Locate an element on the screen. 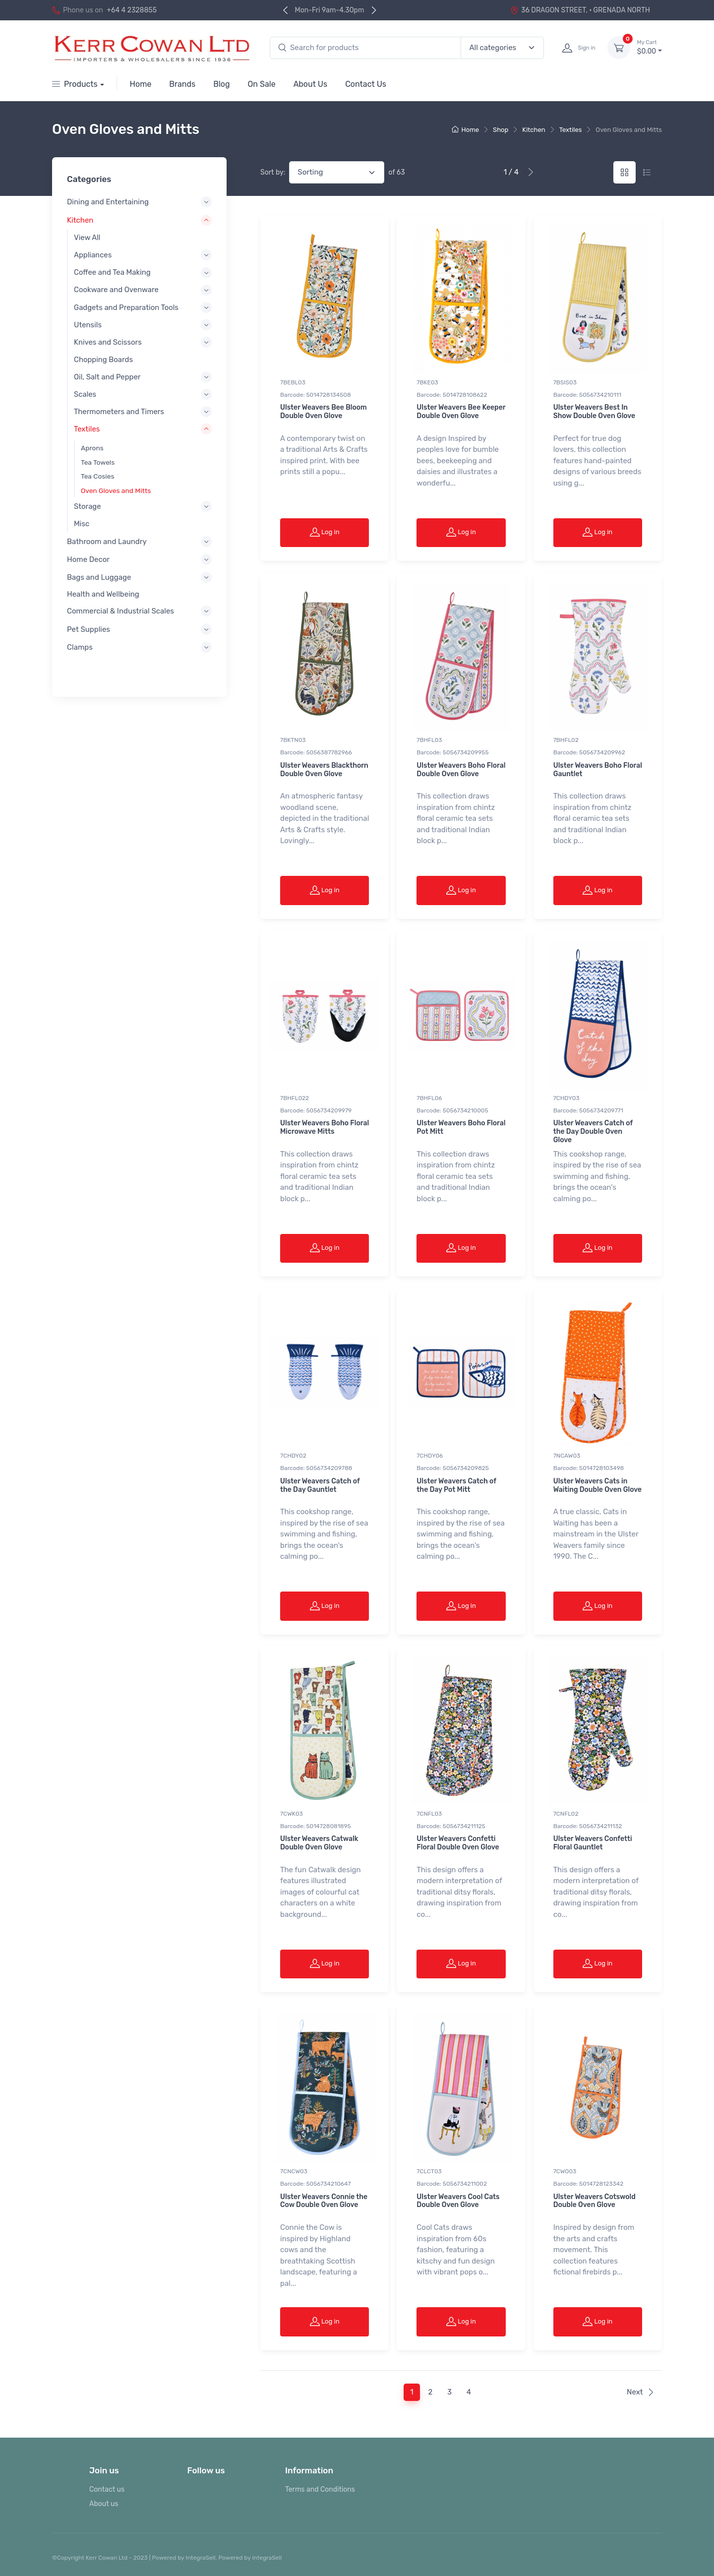 This screenshot has width=714, height=2576. Bags and Luggage [button] is located at coordinates (99, 577).